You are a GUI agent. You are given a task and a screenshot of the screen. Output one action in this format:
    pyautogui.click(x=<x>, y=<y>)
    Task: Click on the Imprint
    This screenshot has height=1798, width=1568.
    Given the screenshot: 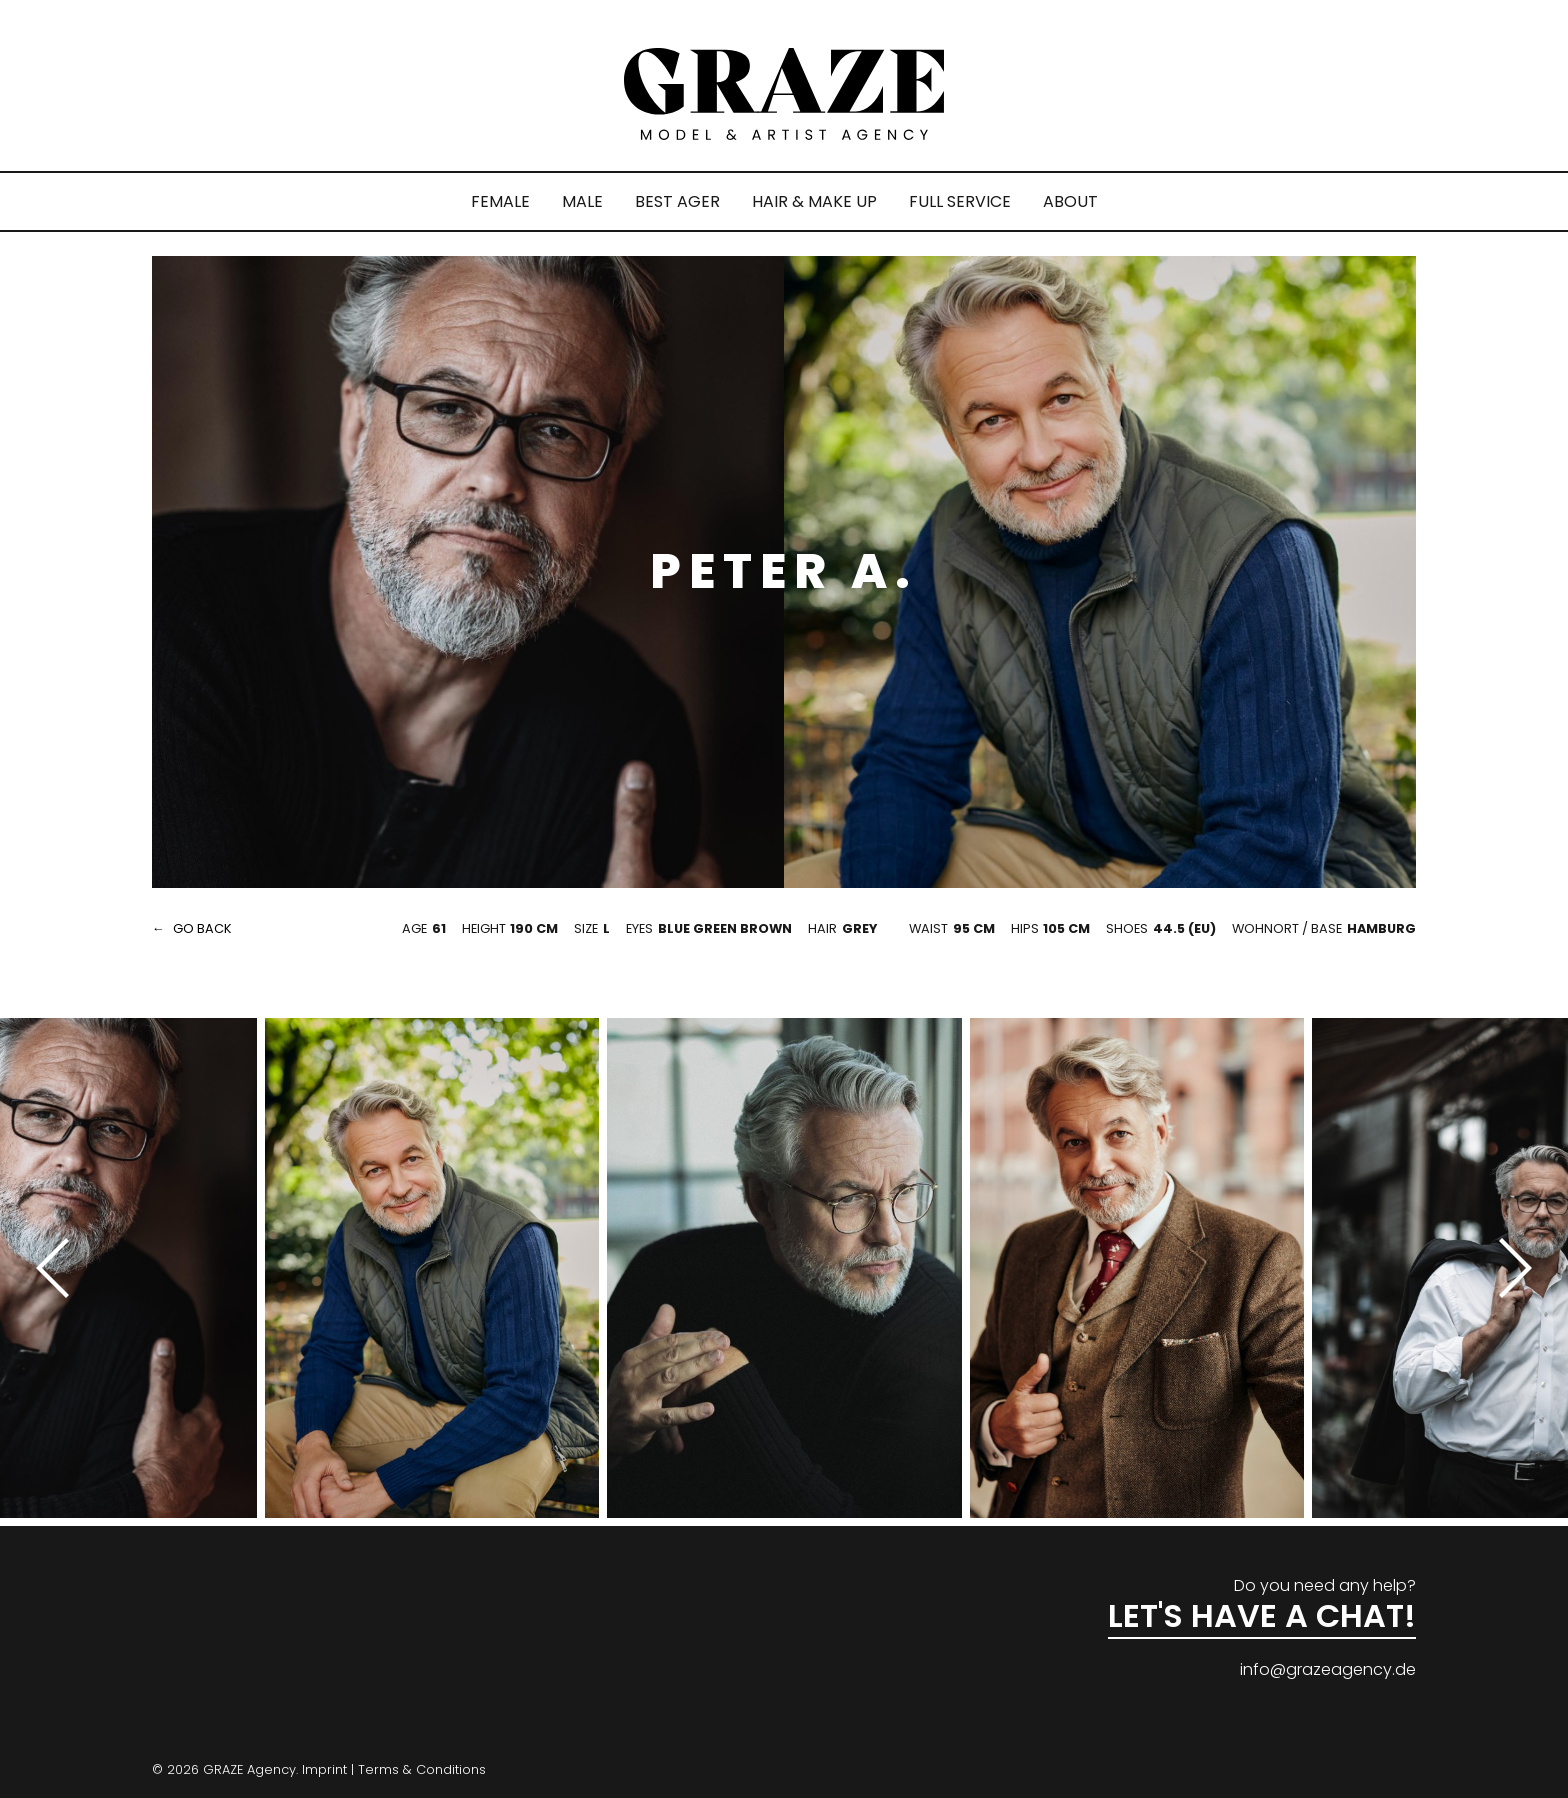 What is the action you would take?
    pyautogui.click(x=324, y=1769)
    